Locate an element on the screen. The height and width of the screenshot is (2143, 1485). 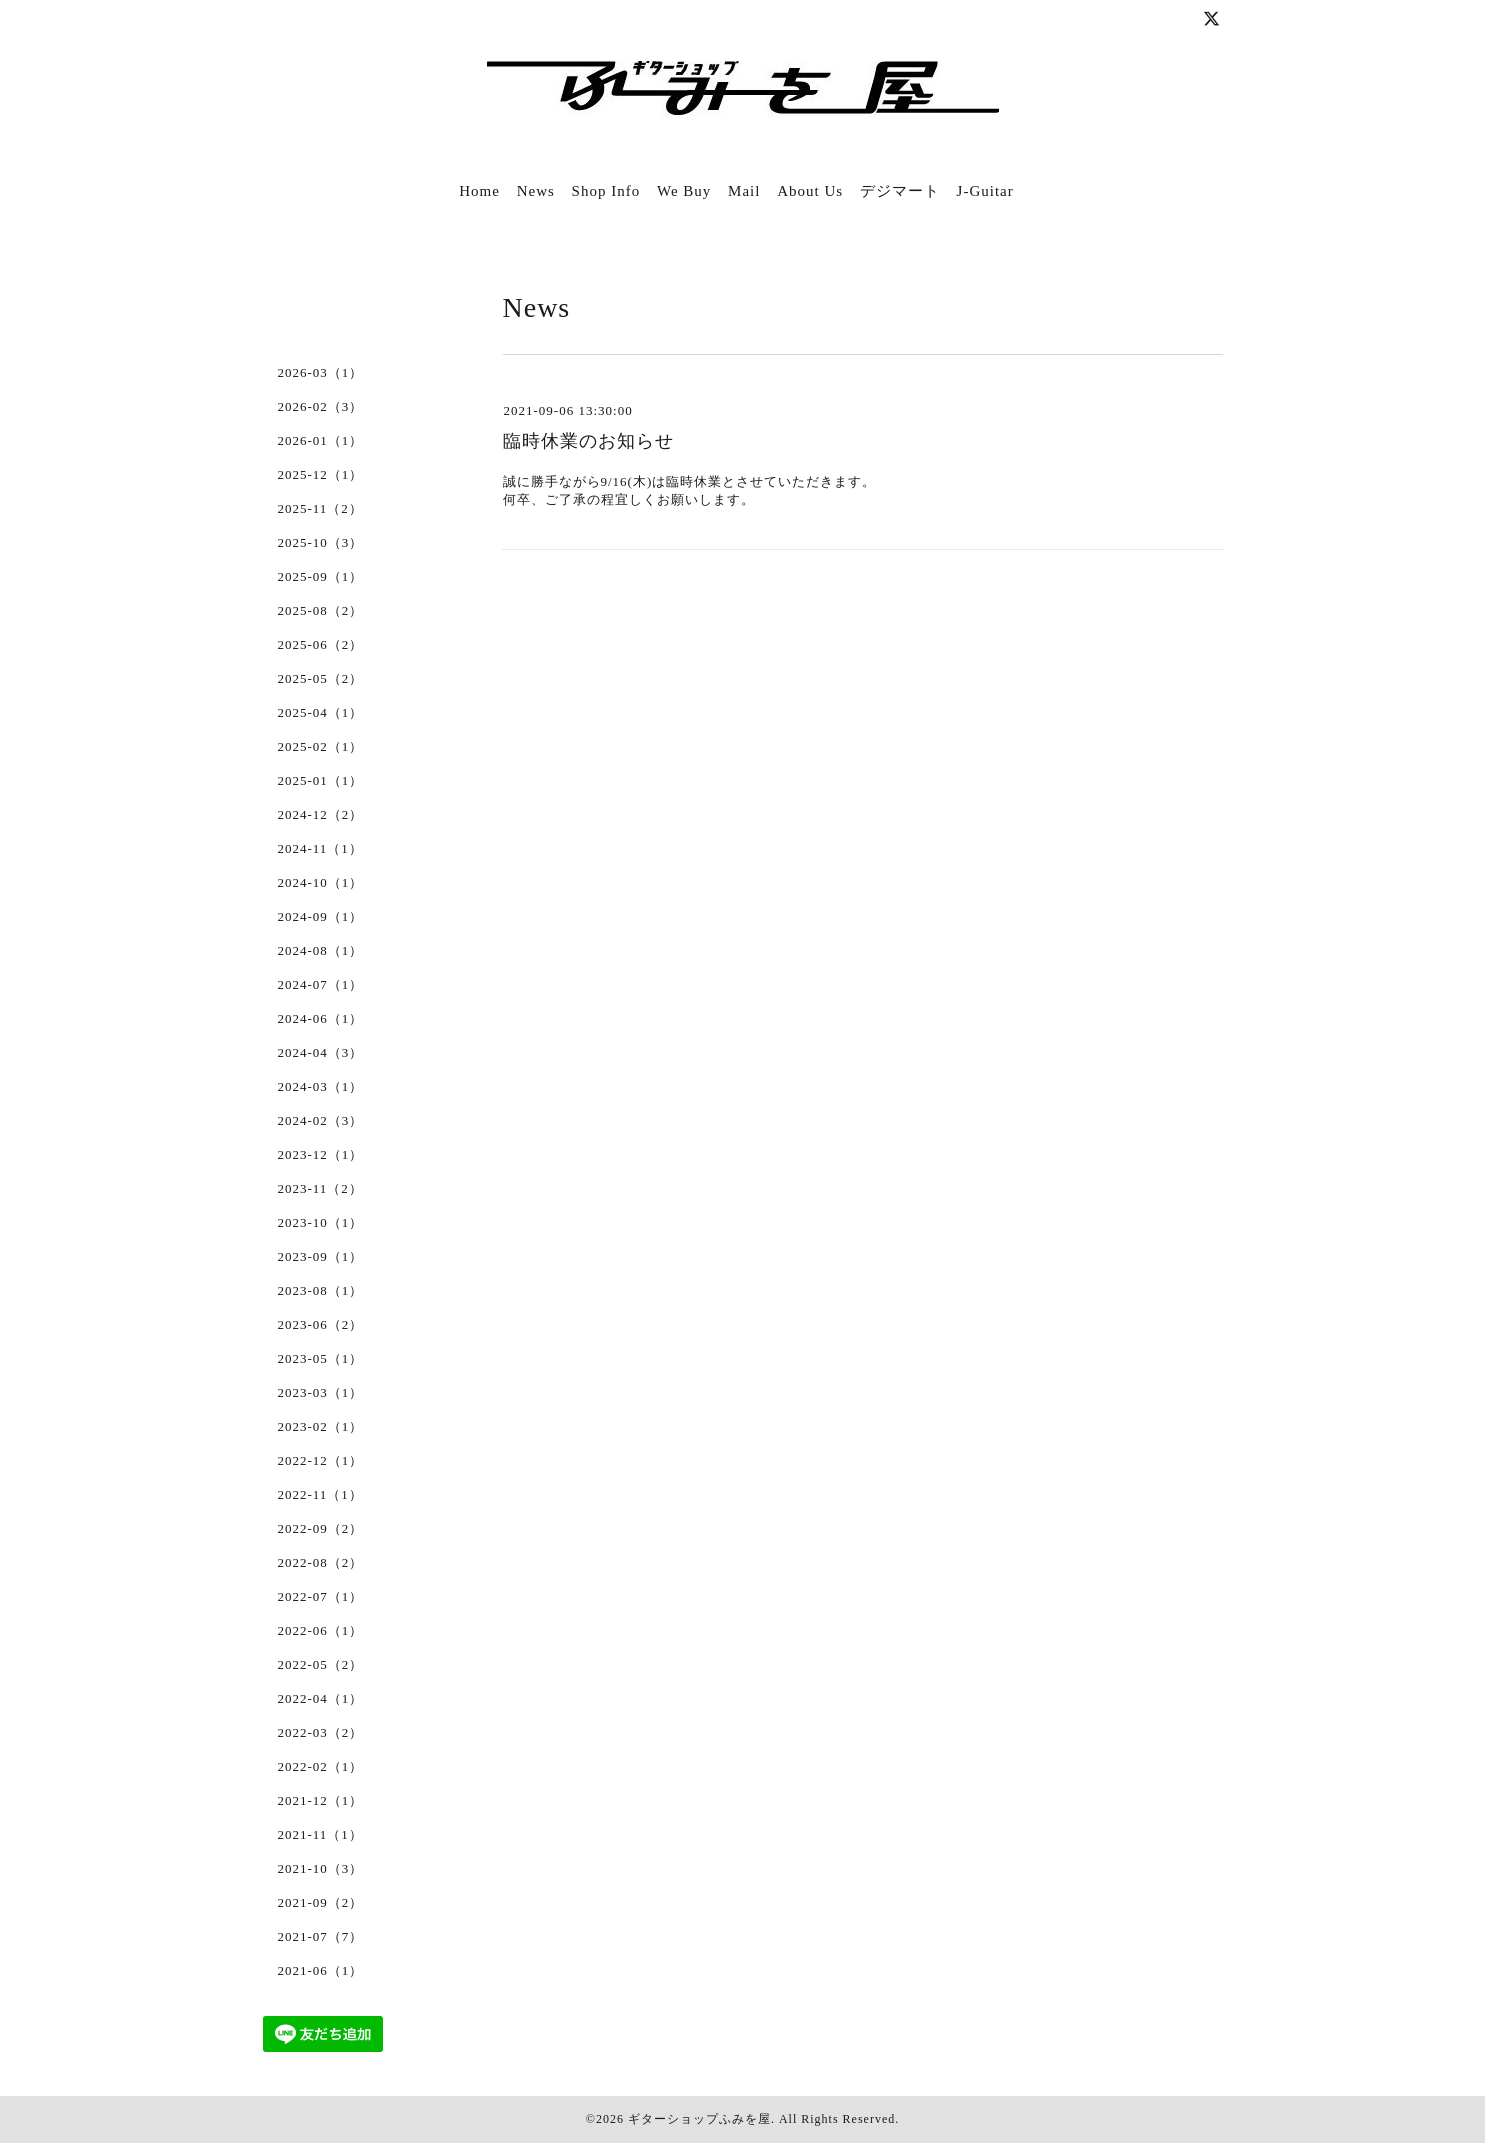
2022-04（1） is located at coordinates (321, 1698).